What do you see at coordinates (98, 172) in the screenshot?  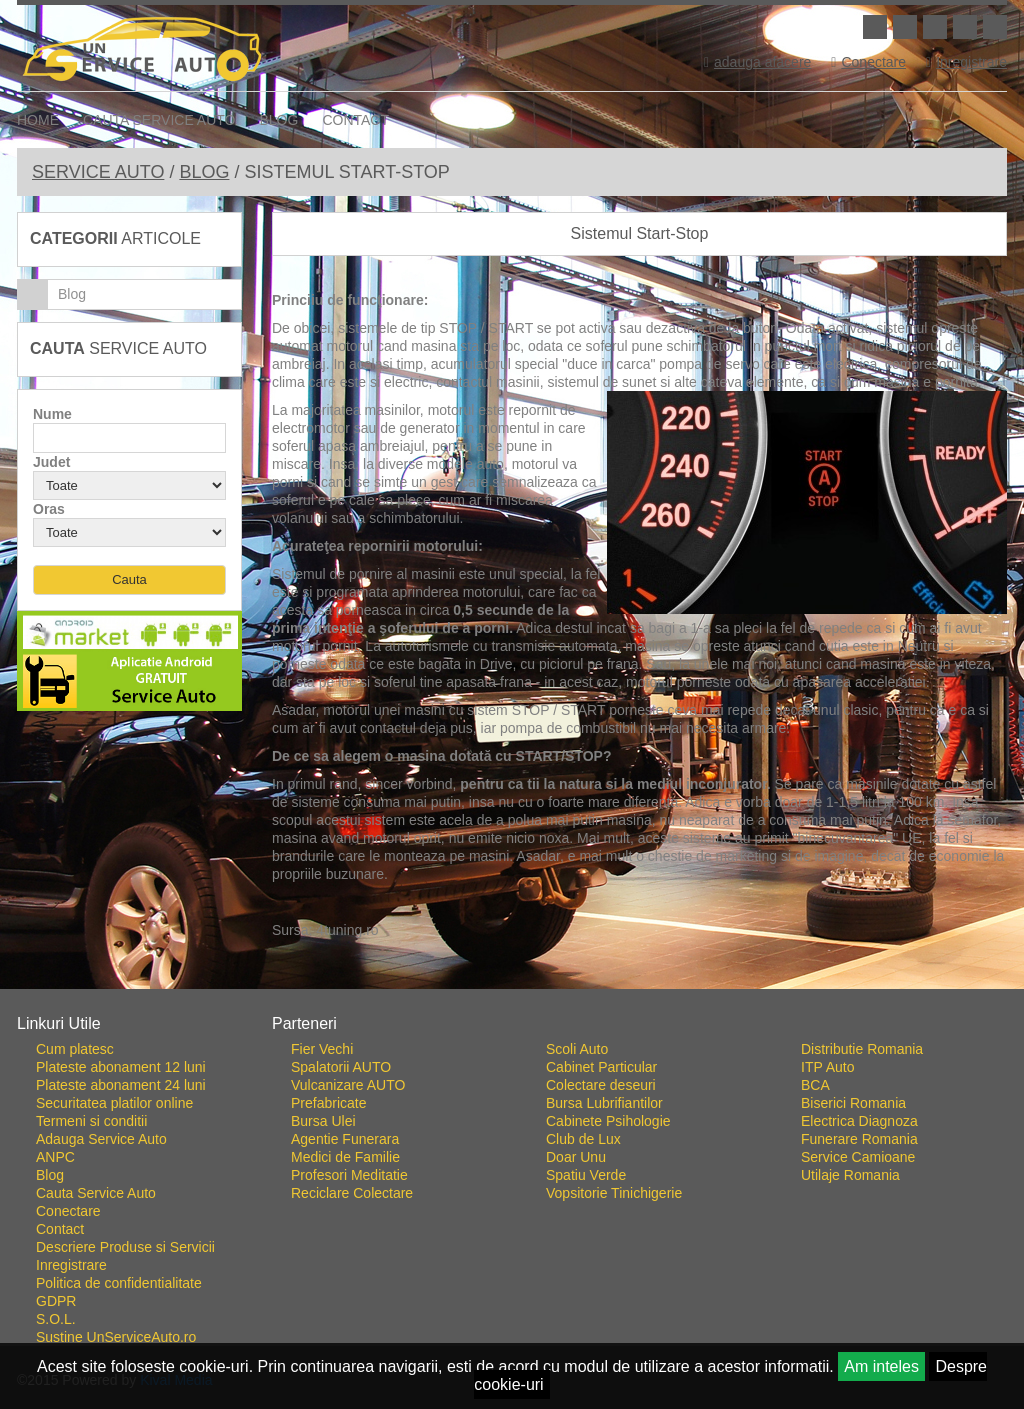 I see `Service Auto` at bounding box center [98, 172].